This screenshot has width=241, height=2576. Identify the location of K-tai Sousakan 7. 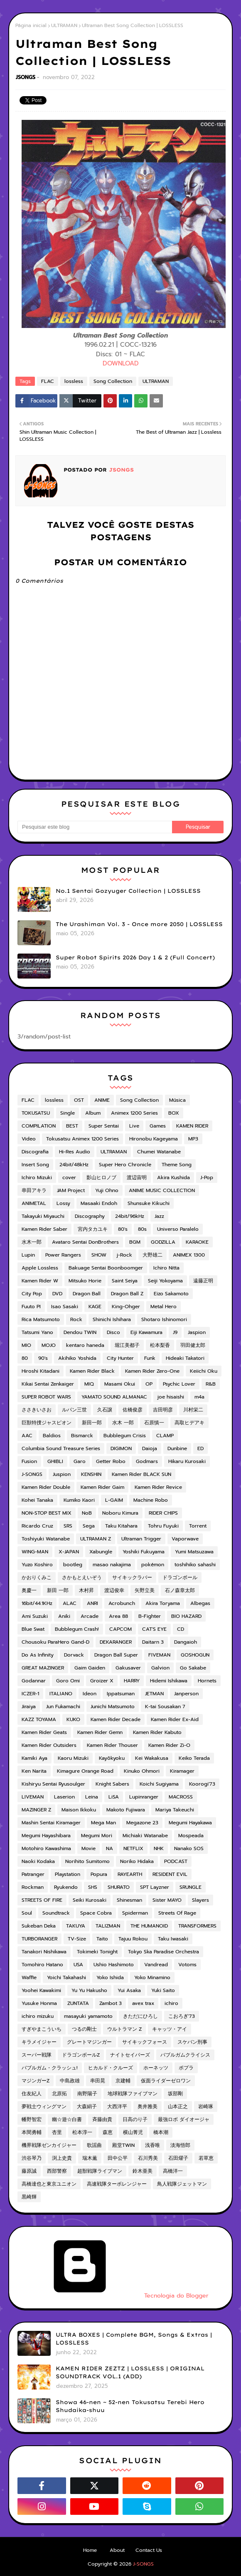
(165, 1706).